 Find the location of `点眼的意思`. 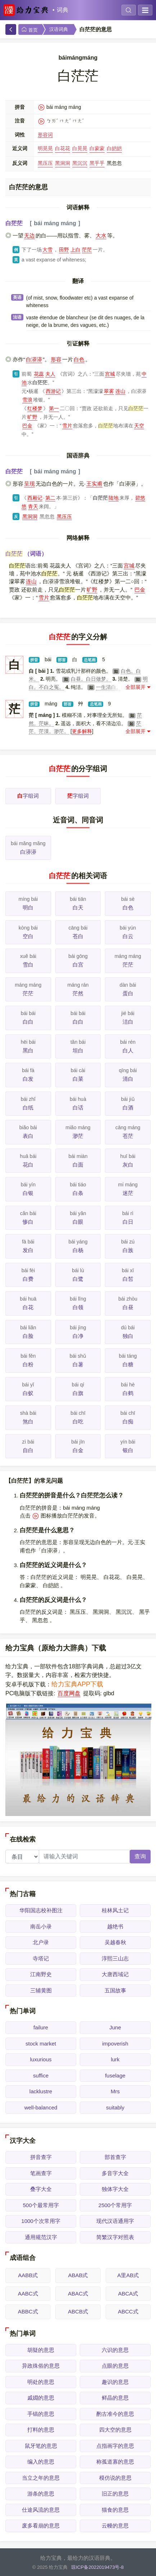

点眼的意思 is located at coordinates (115, 2366).